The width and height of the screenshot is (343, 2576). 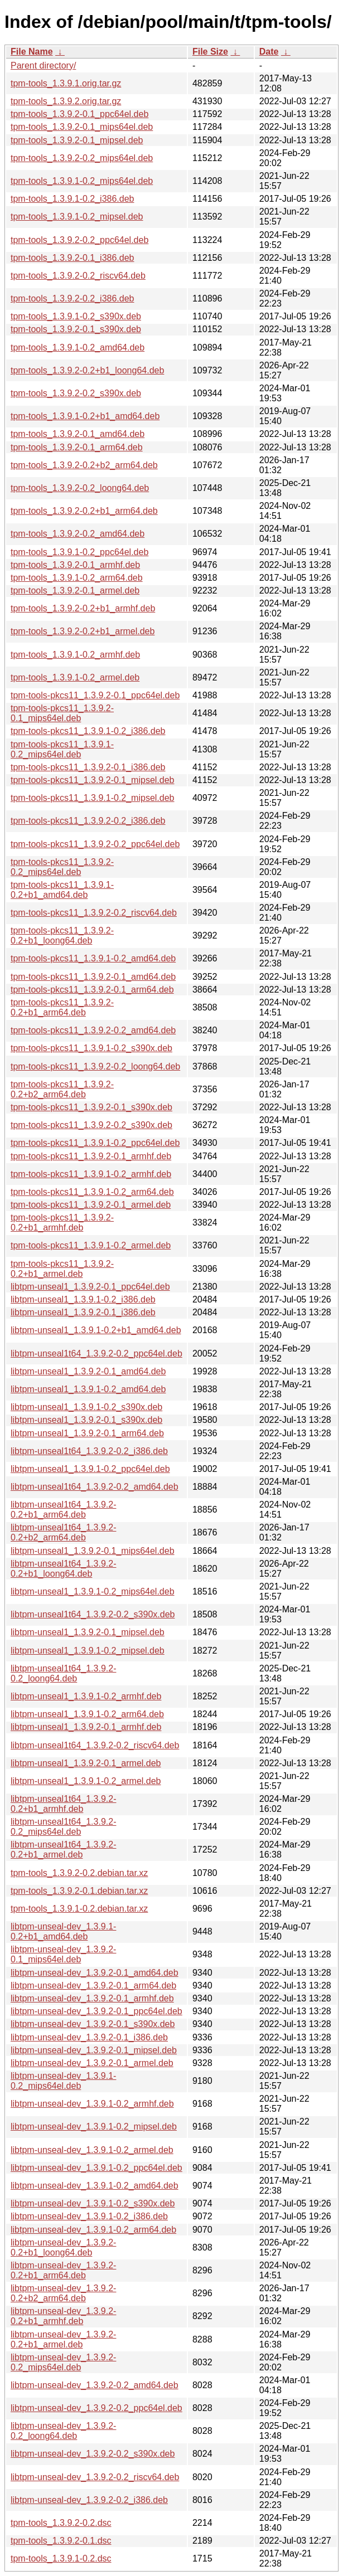 I want to click on tpm-tools-pkcs11_1.3.9.2-0.2_i386.deb, so click(x=88, y=820).